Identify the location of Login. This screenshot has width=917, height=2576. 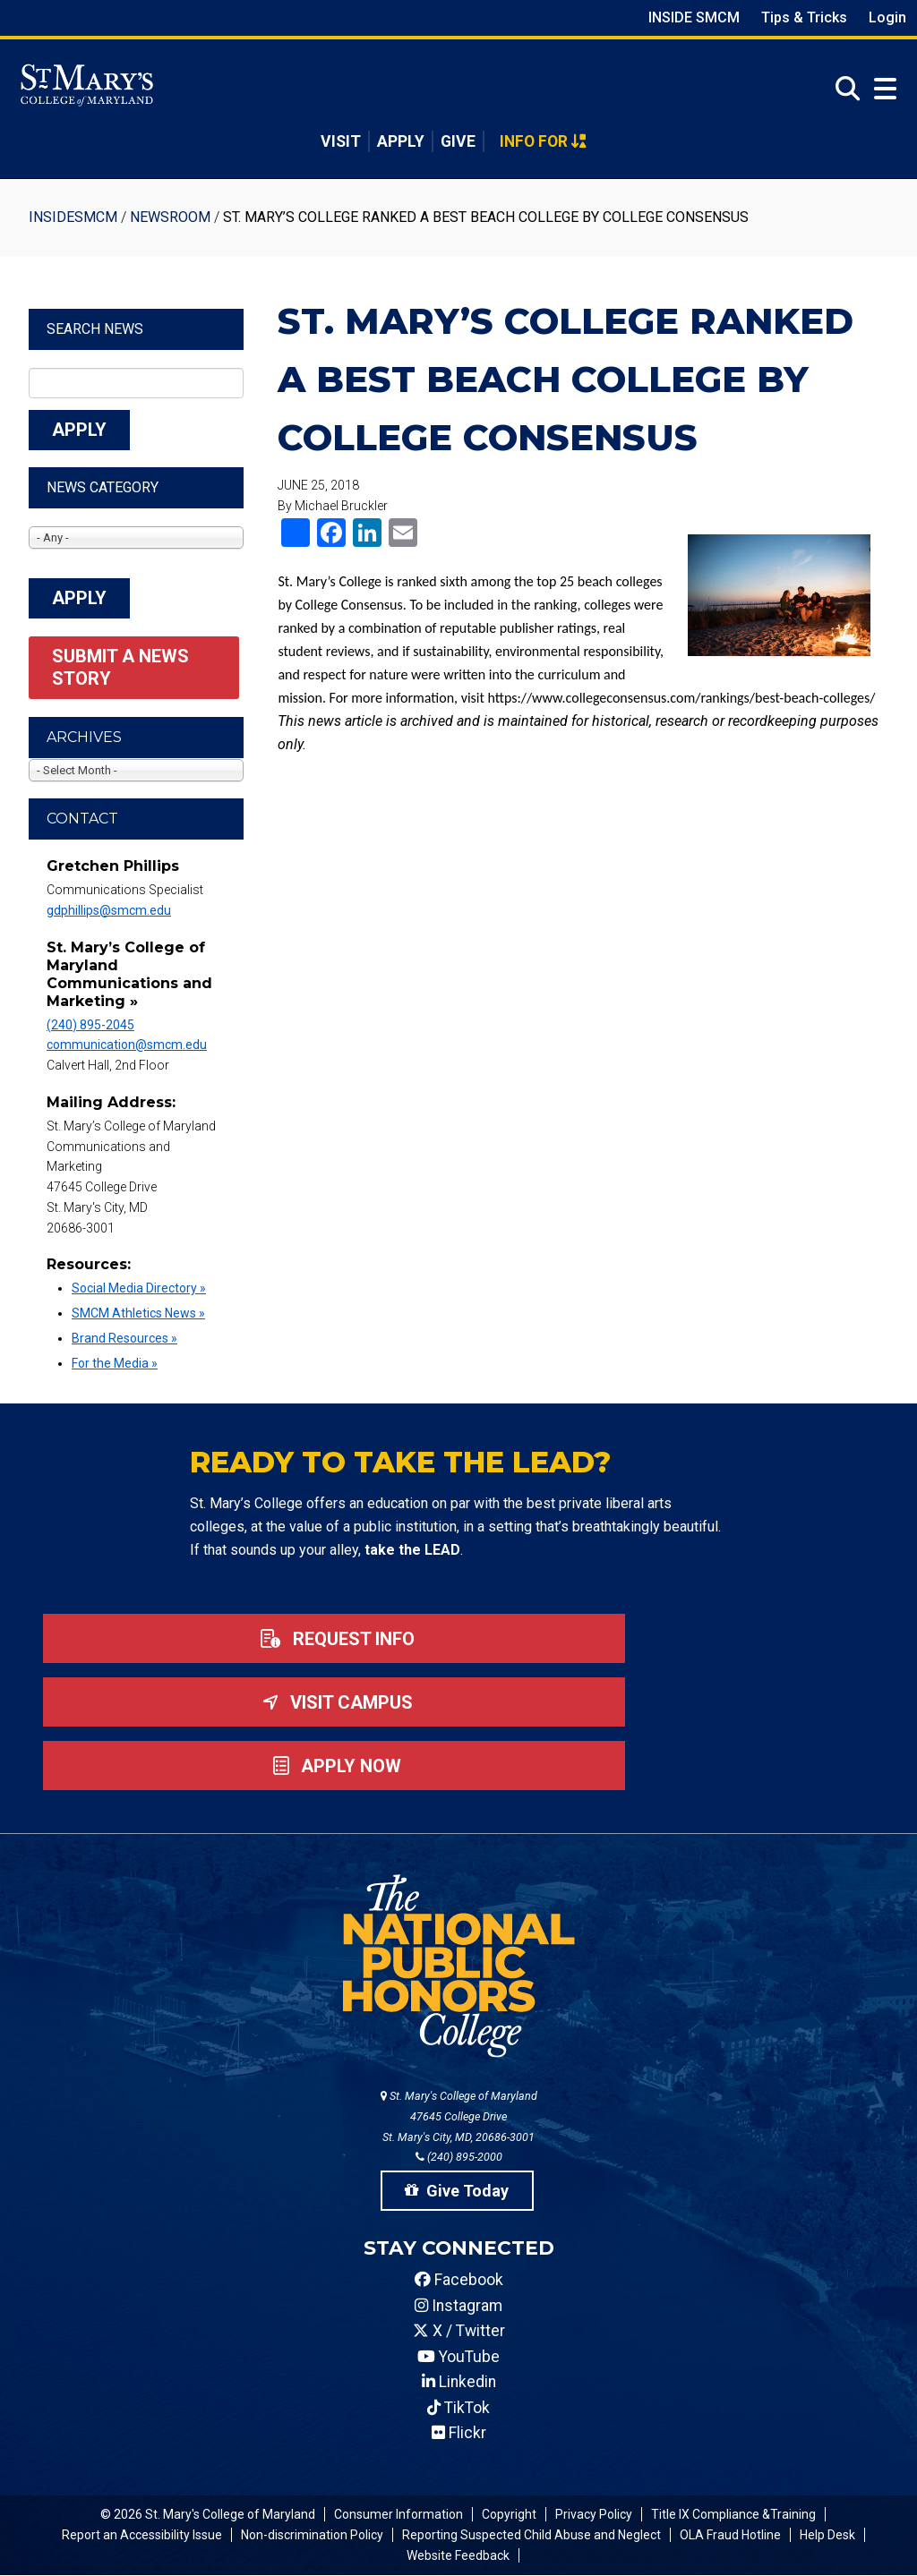
(887, 17).